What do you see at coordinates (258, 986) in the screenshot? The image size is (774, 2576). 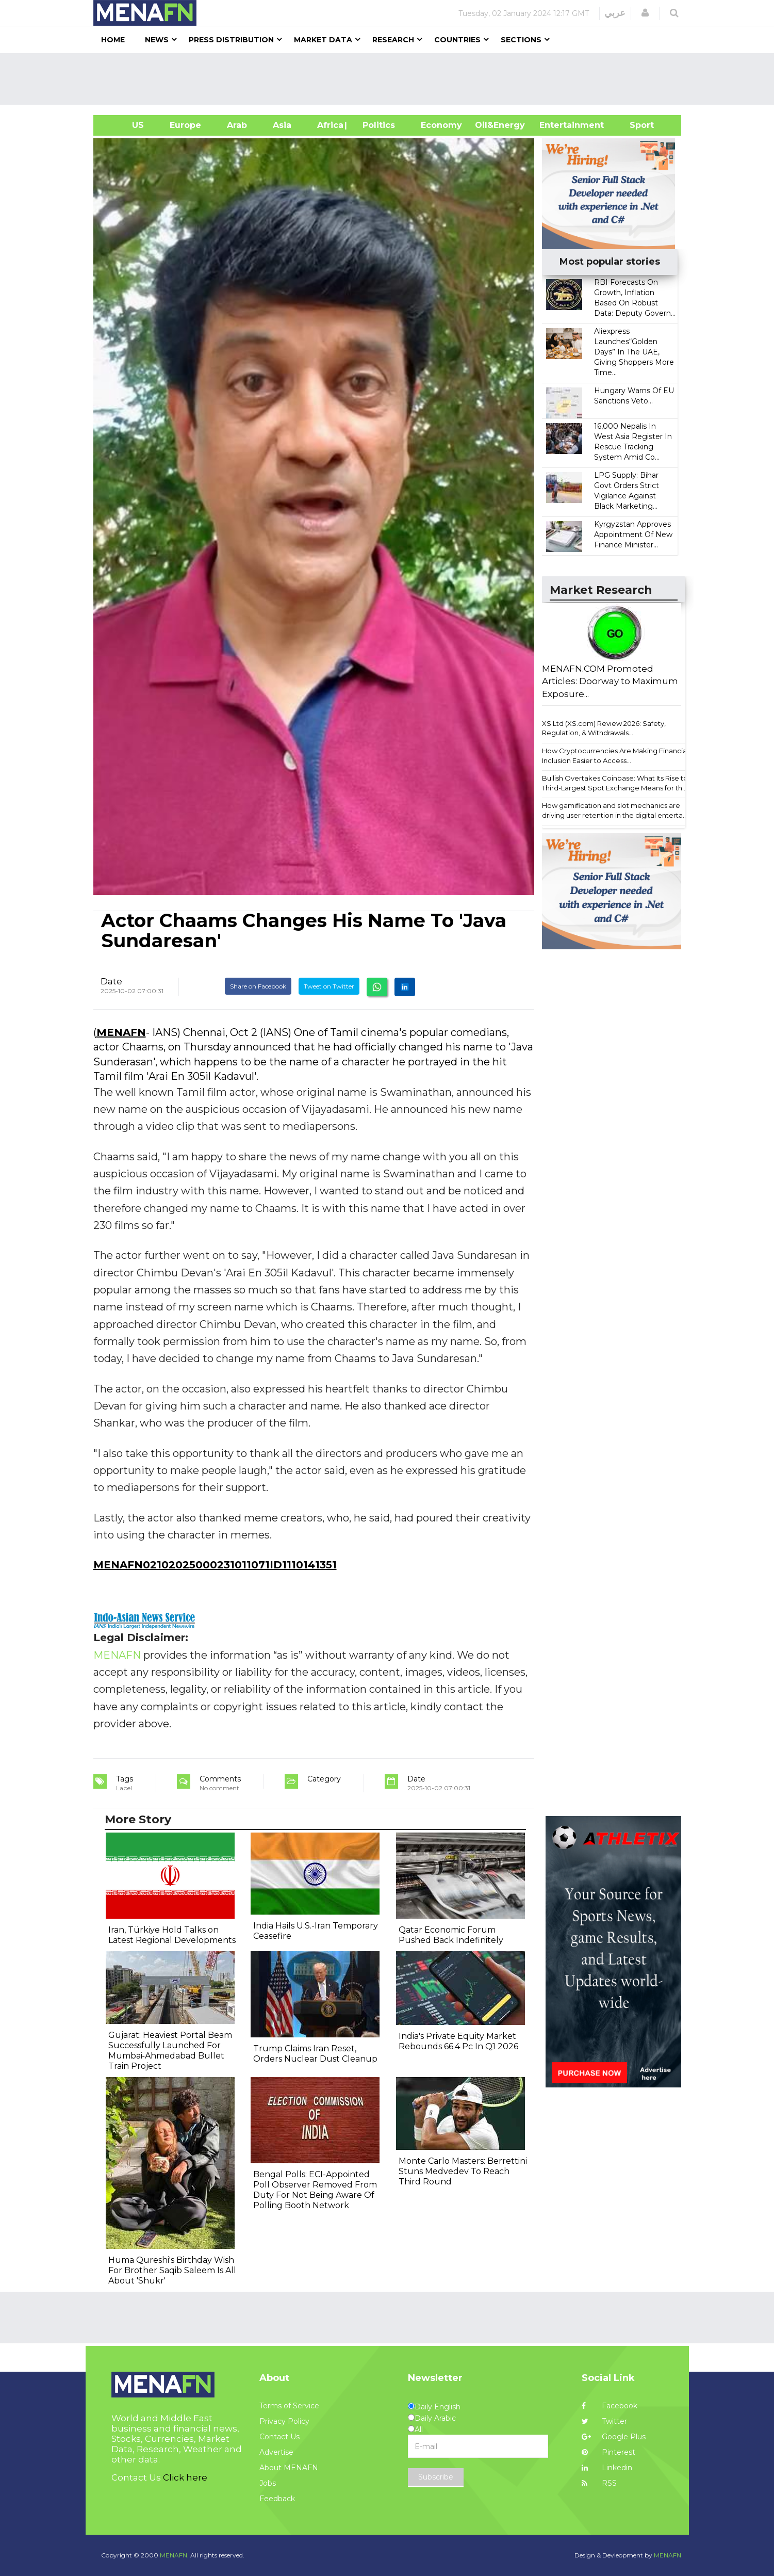 I see `Share on Facebook` at bounding box center [258, 986].